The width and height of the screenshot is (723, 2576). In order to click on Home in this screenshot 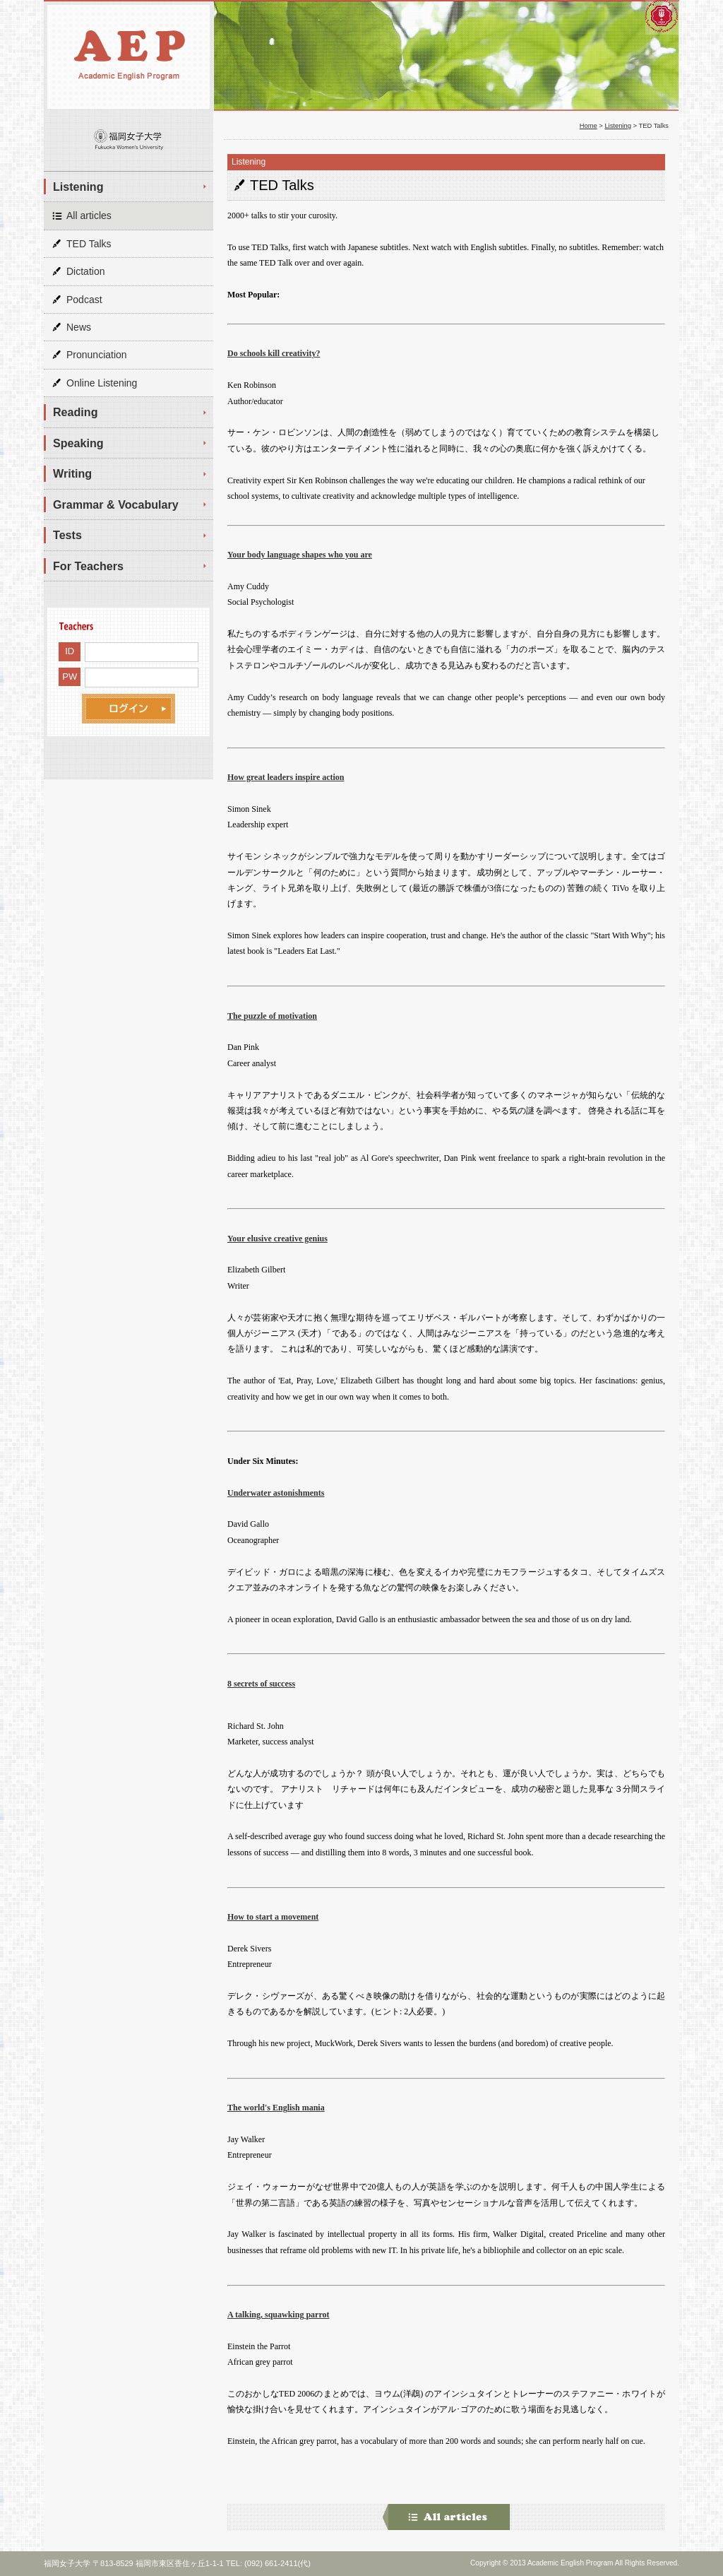, I will do `click(588, 125)`.